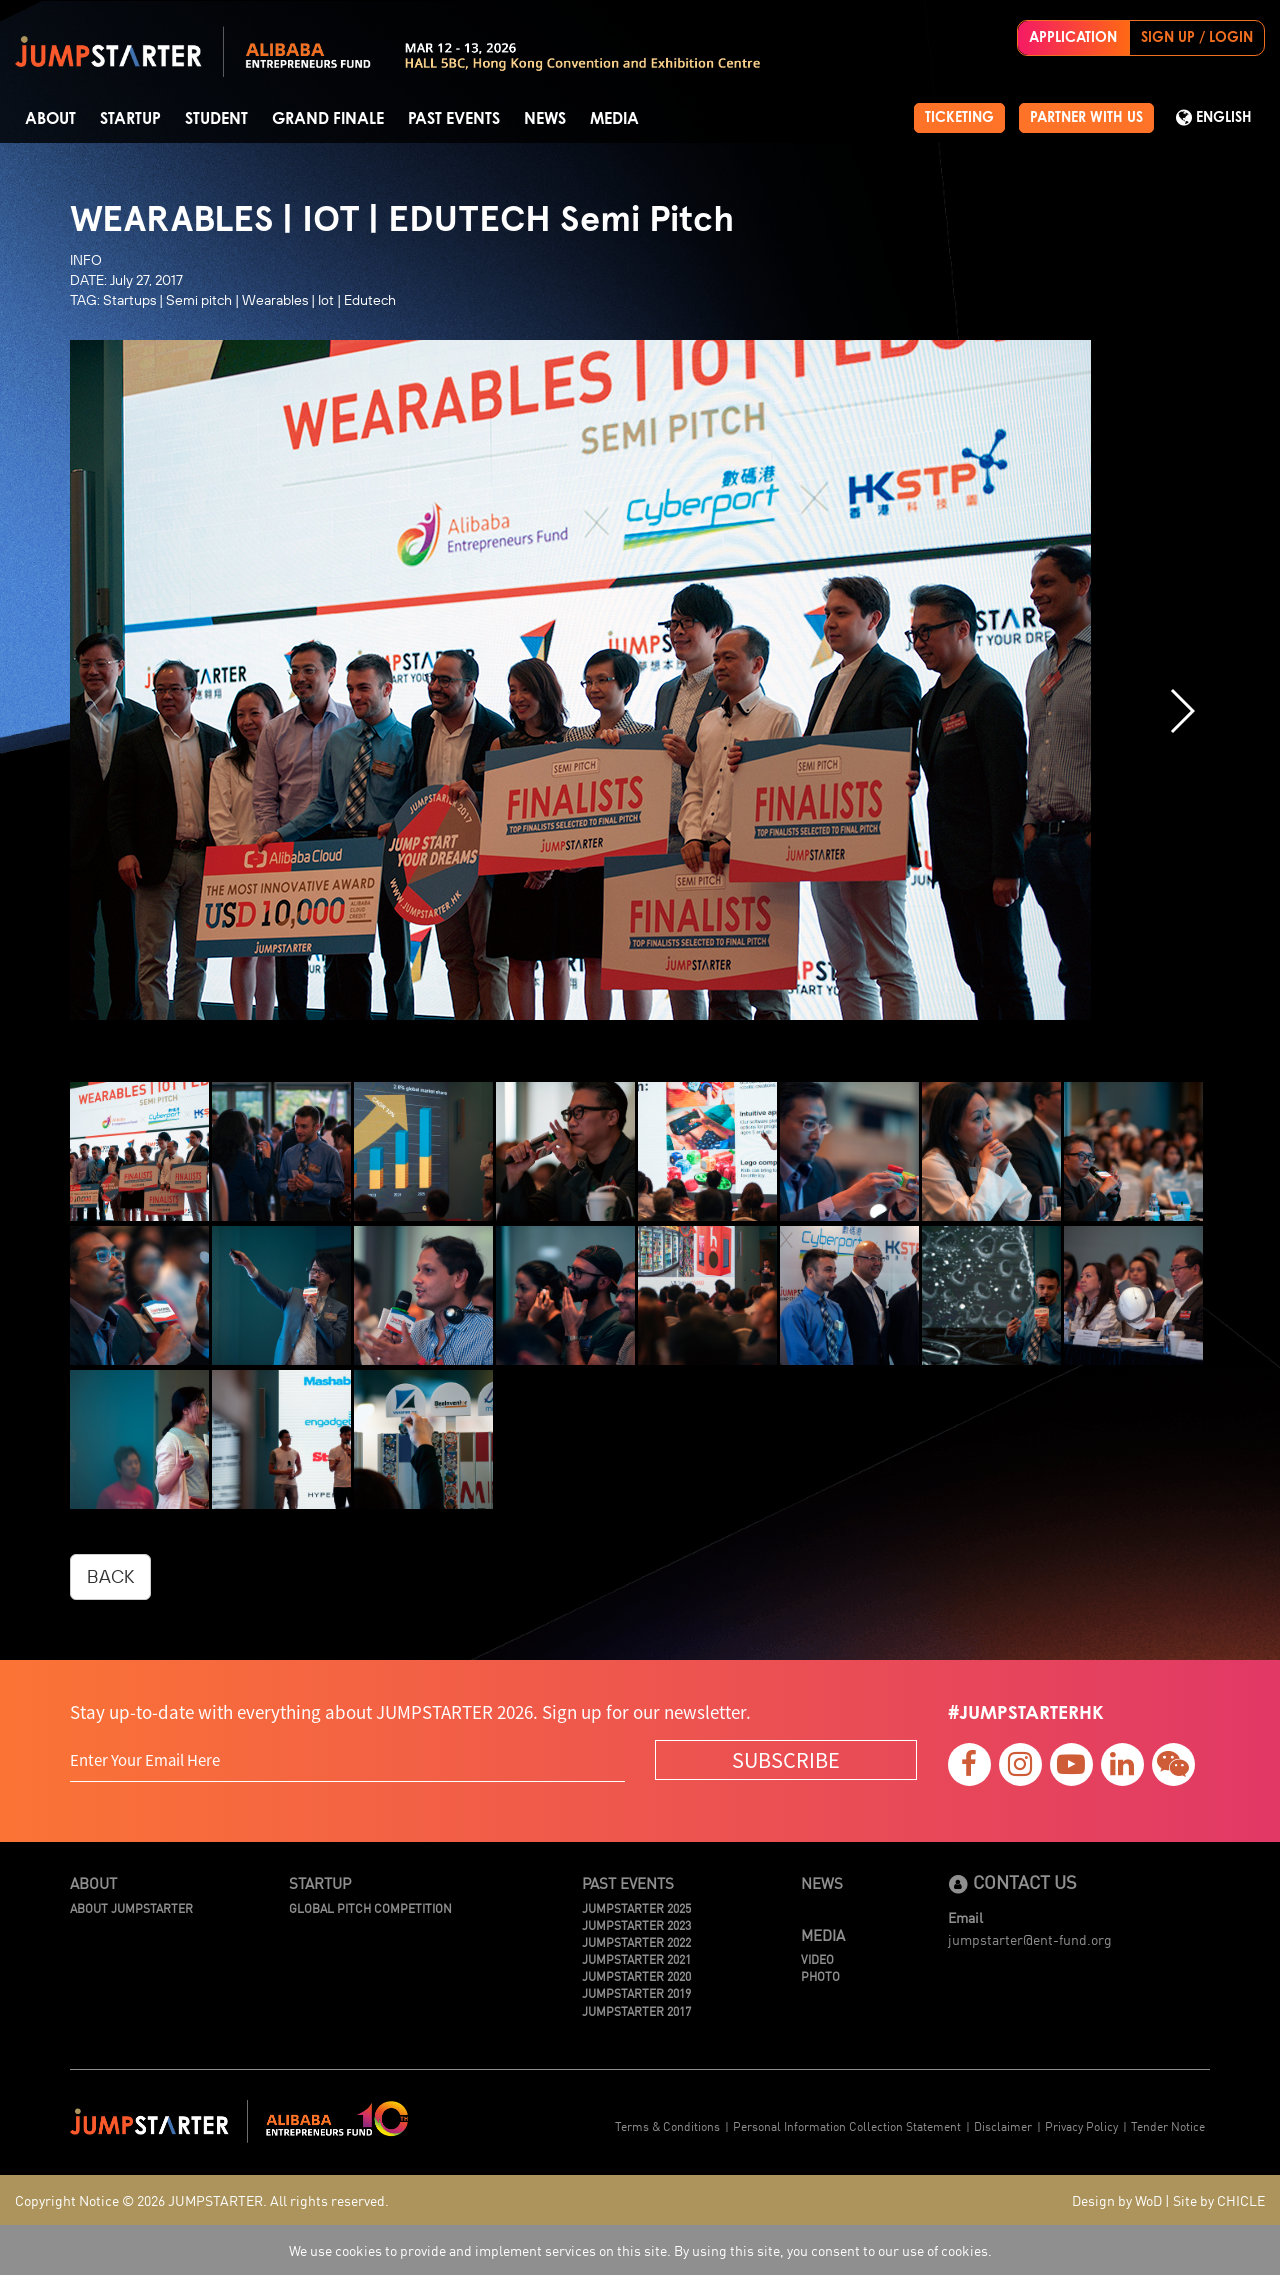 Image resolution: width=1280 pixels, height=2275 pixels. What do you see at coordinates (129, 300) in the screenshot?
I see `Startups` at bounding box center [129, 300].